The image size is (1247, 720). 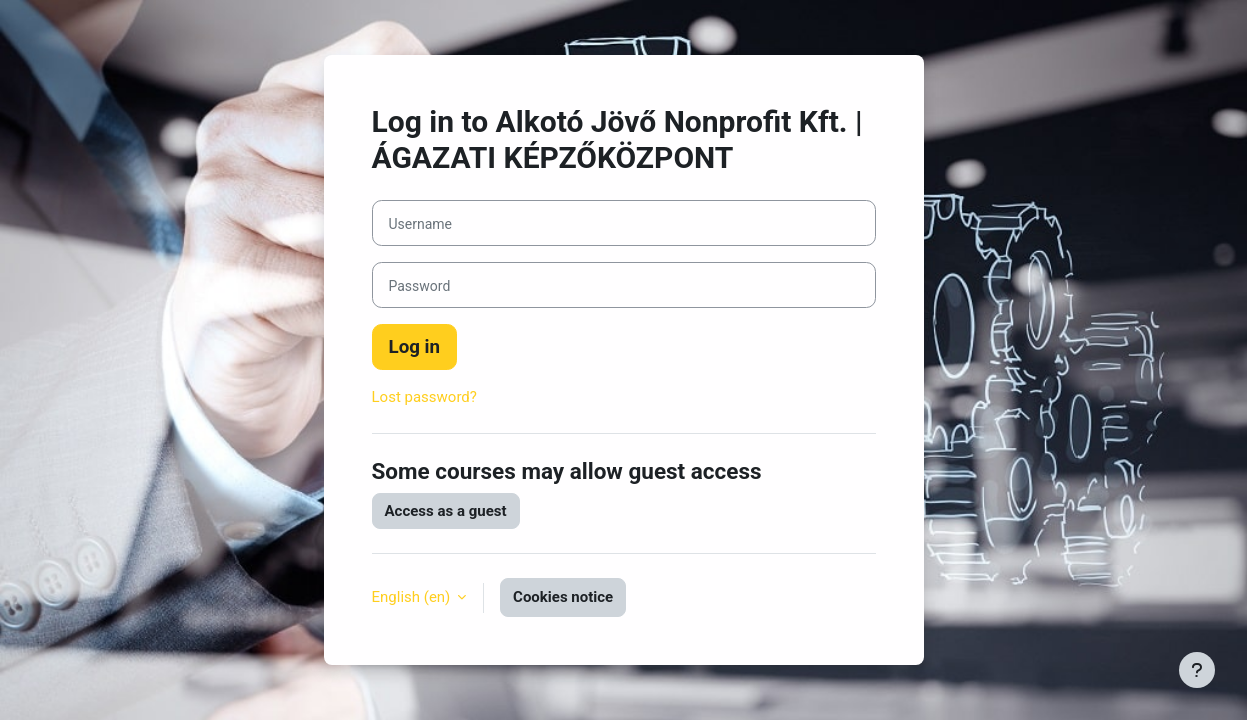 What do you see at coordinates (413, 597) in the screenshot?
I see `English ‎(en)‎ [button]` at bounding box center [413, 597].